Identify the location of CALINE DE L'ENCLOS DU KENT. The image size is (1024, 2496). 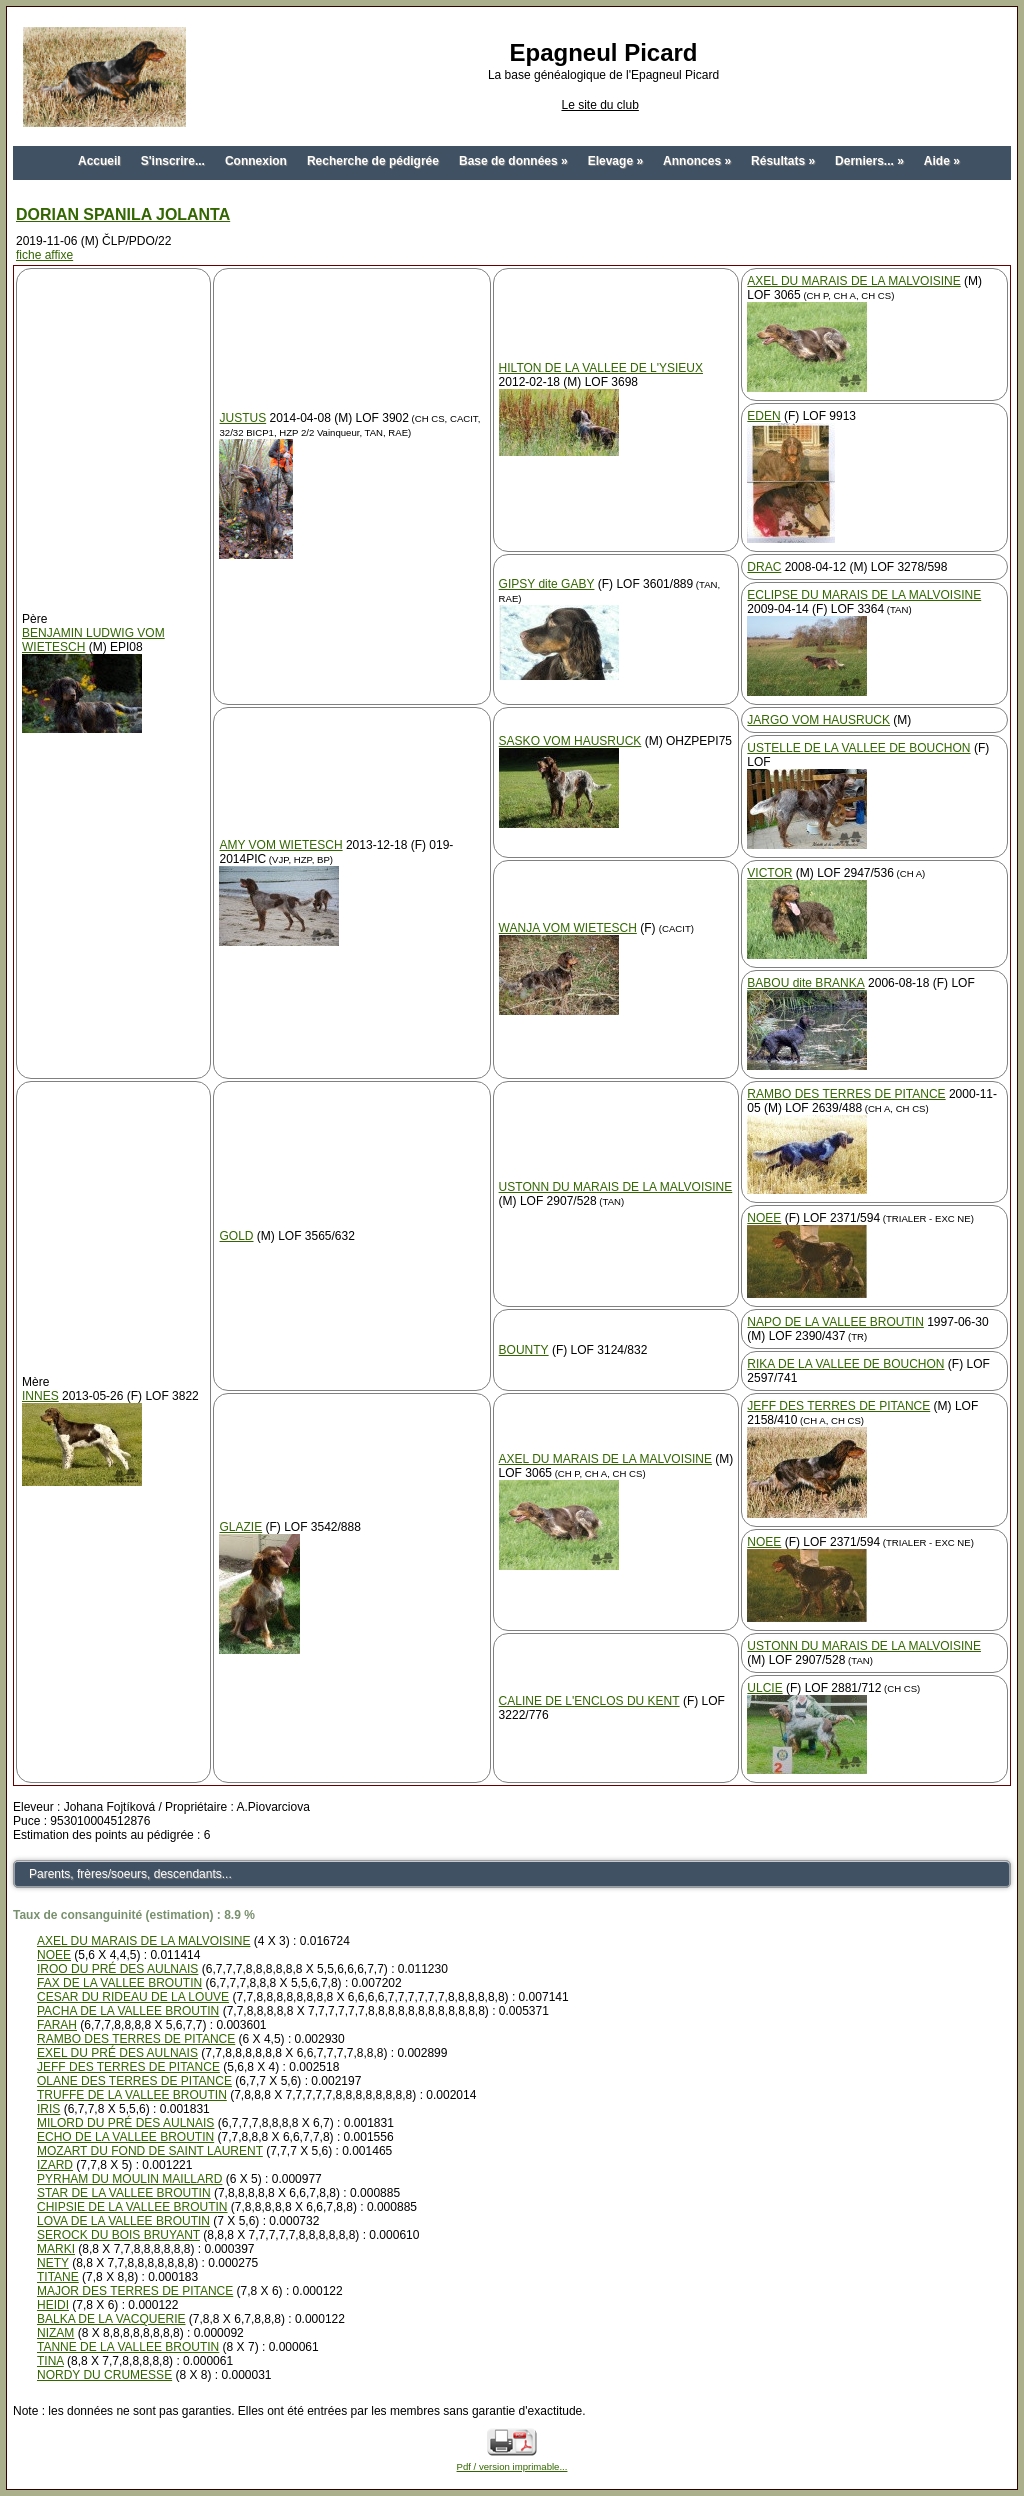
(589, 1701).